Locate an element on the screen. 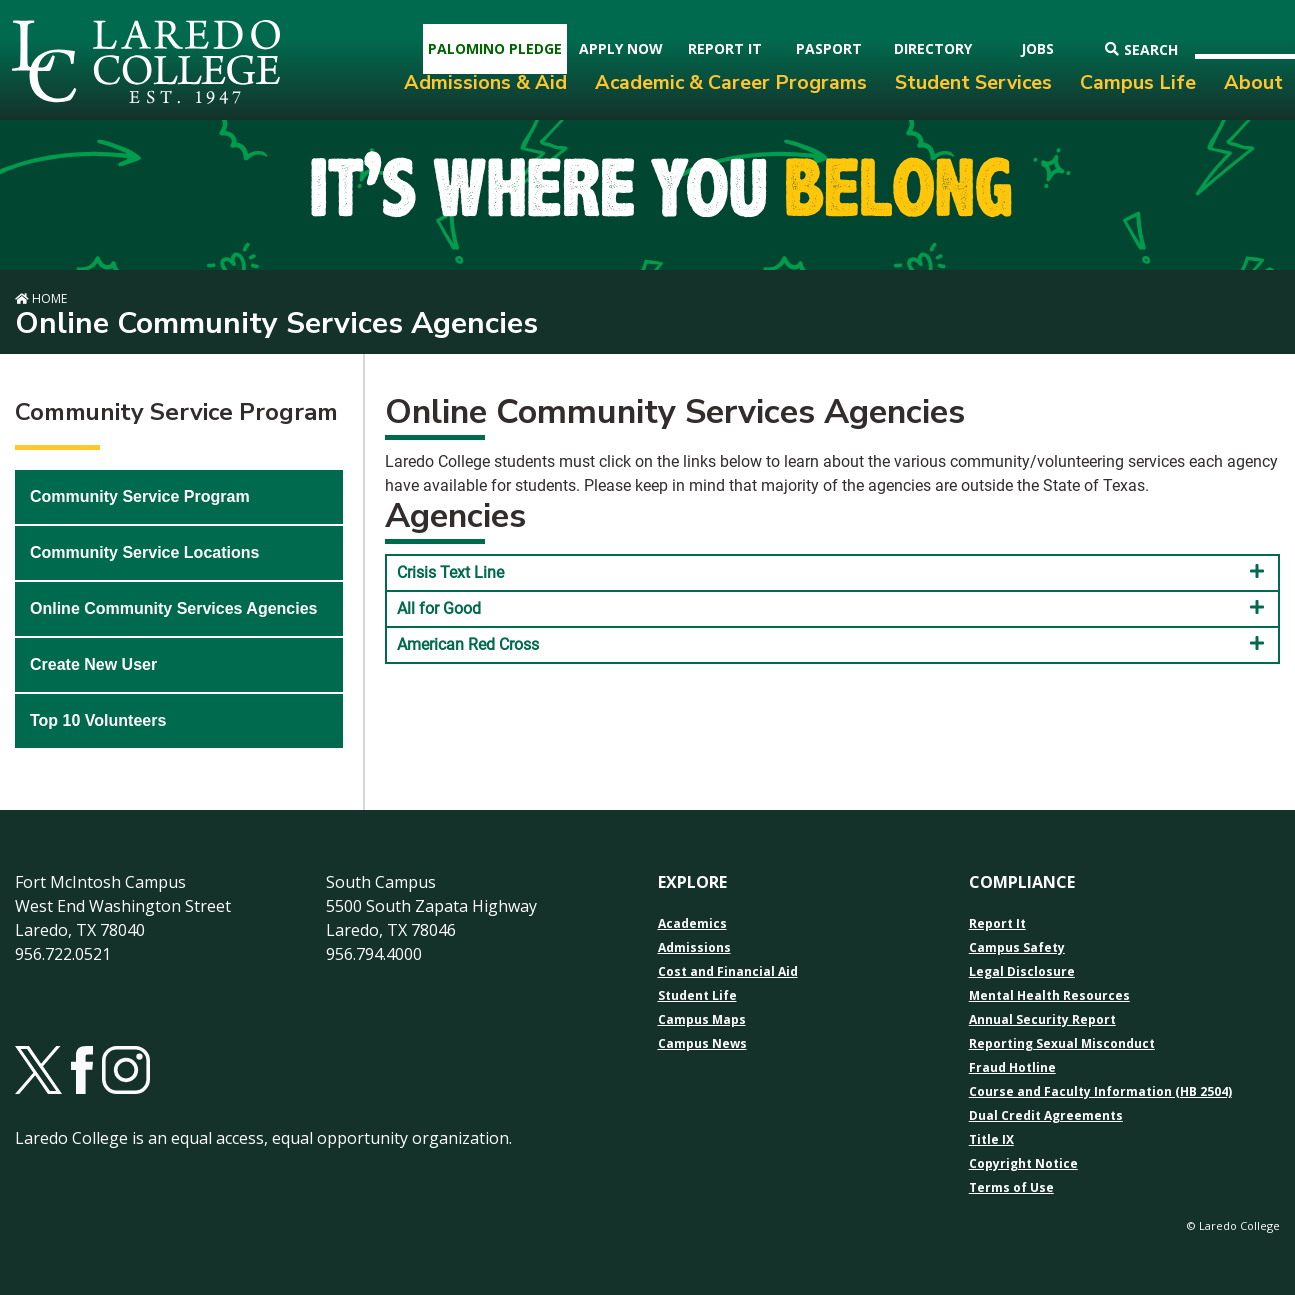 This screenshot has width=1295, height=1295. Dual Credit Agreements is located at coordinates (1046, 1116).